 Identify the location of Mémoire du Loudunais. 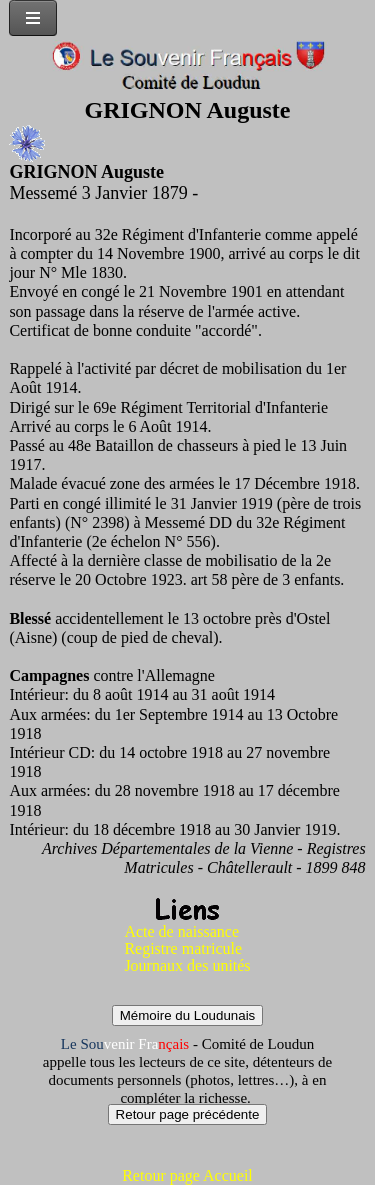
(188, 1015).